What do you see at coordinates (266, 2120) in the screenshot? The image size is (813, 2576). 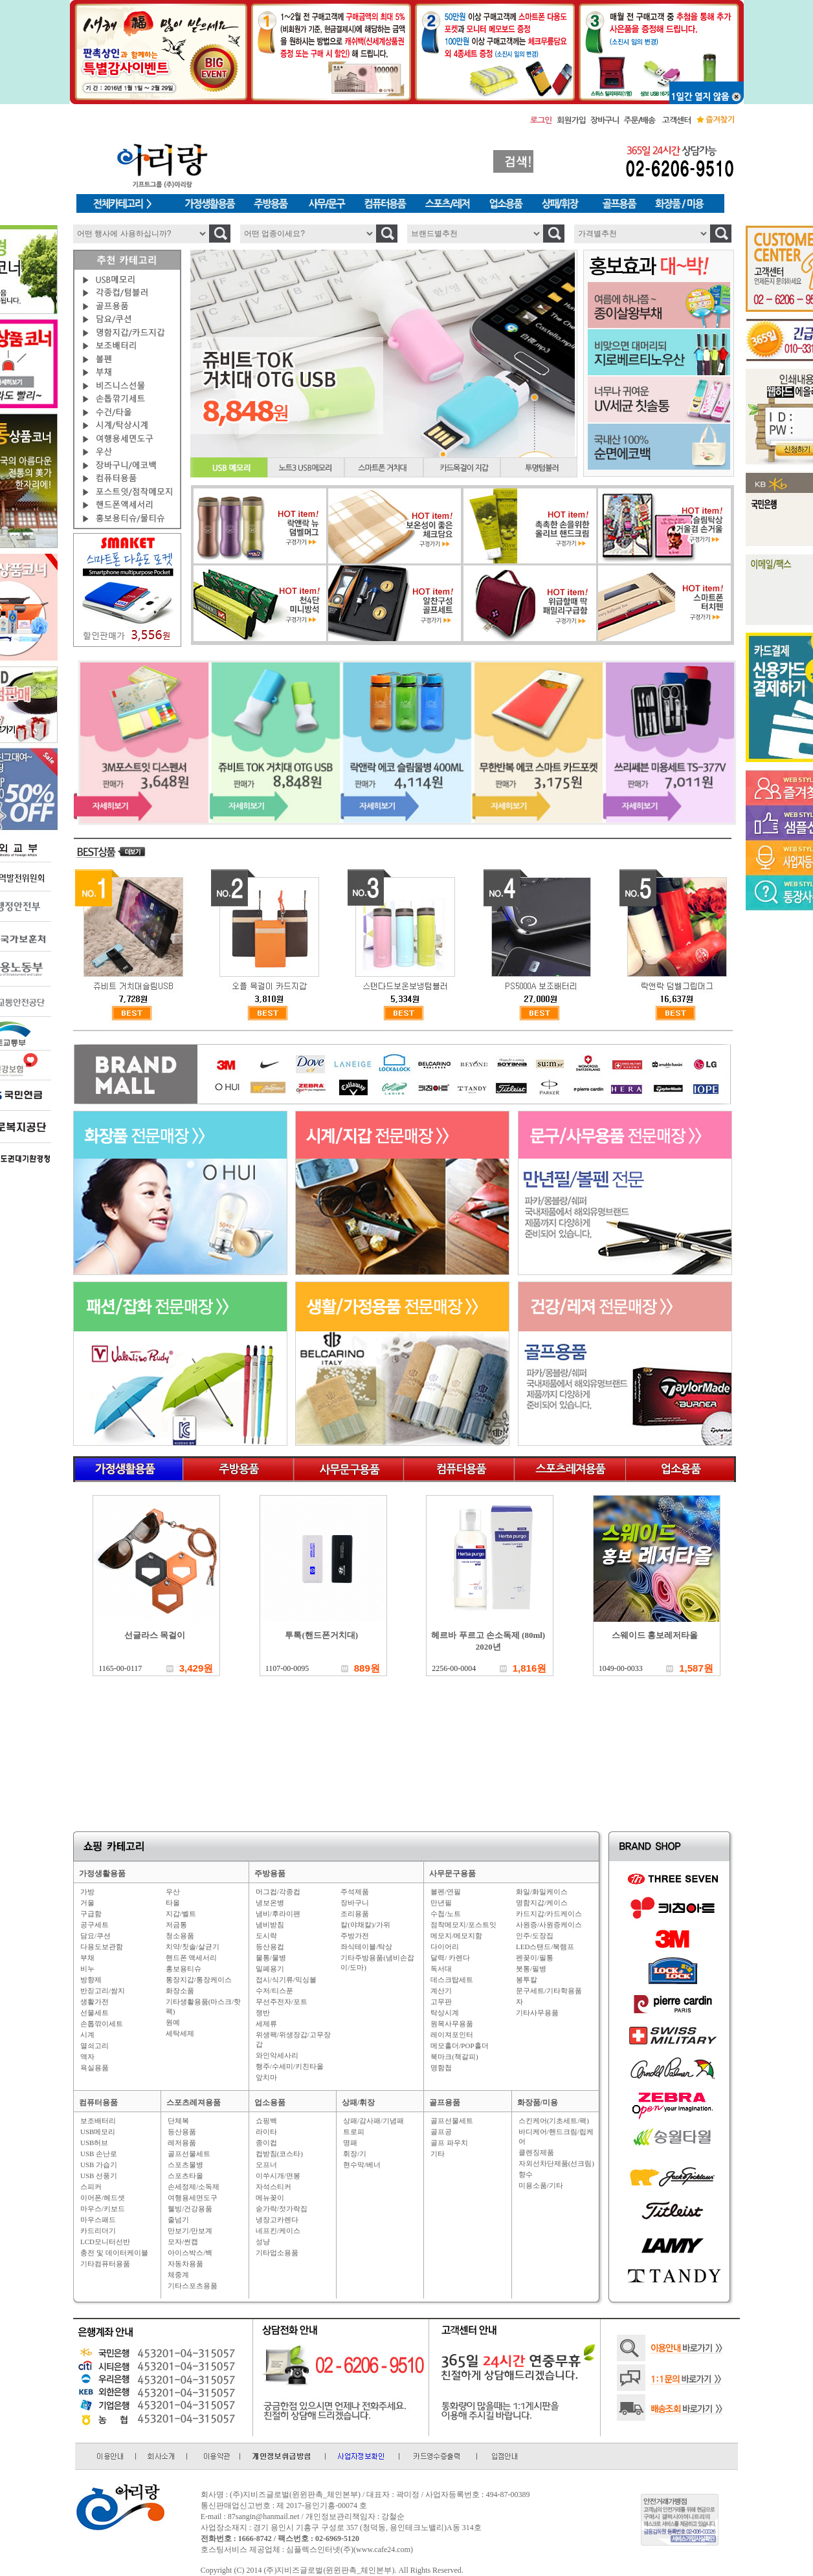 I see `쇼핑백` at bounding box center [266, 2120].